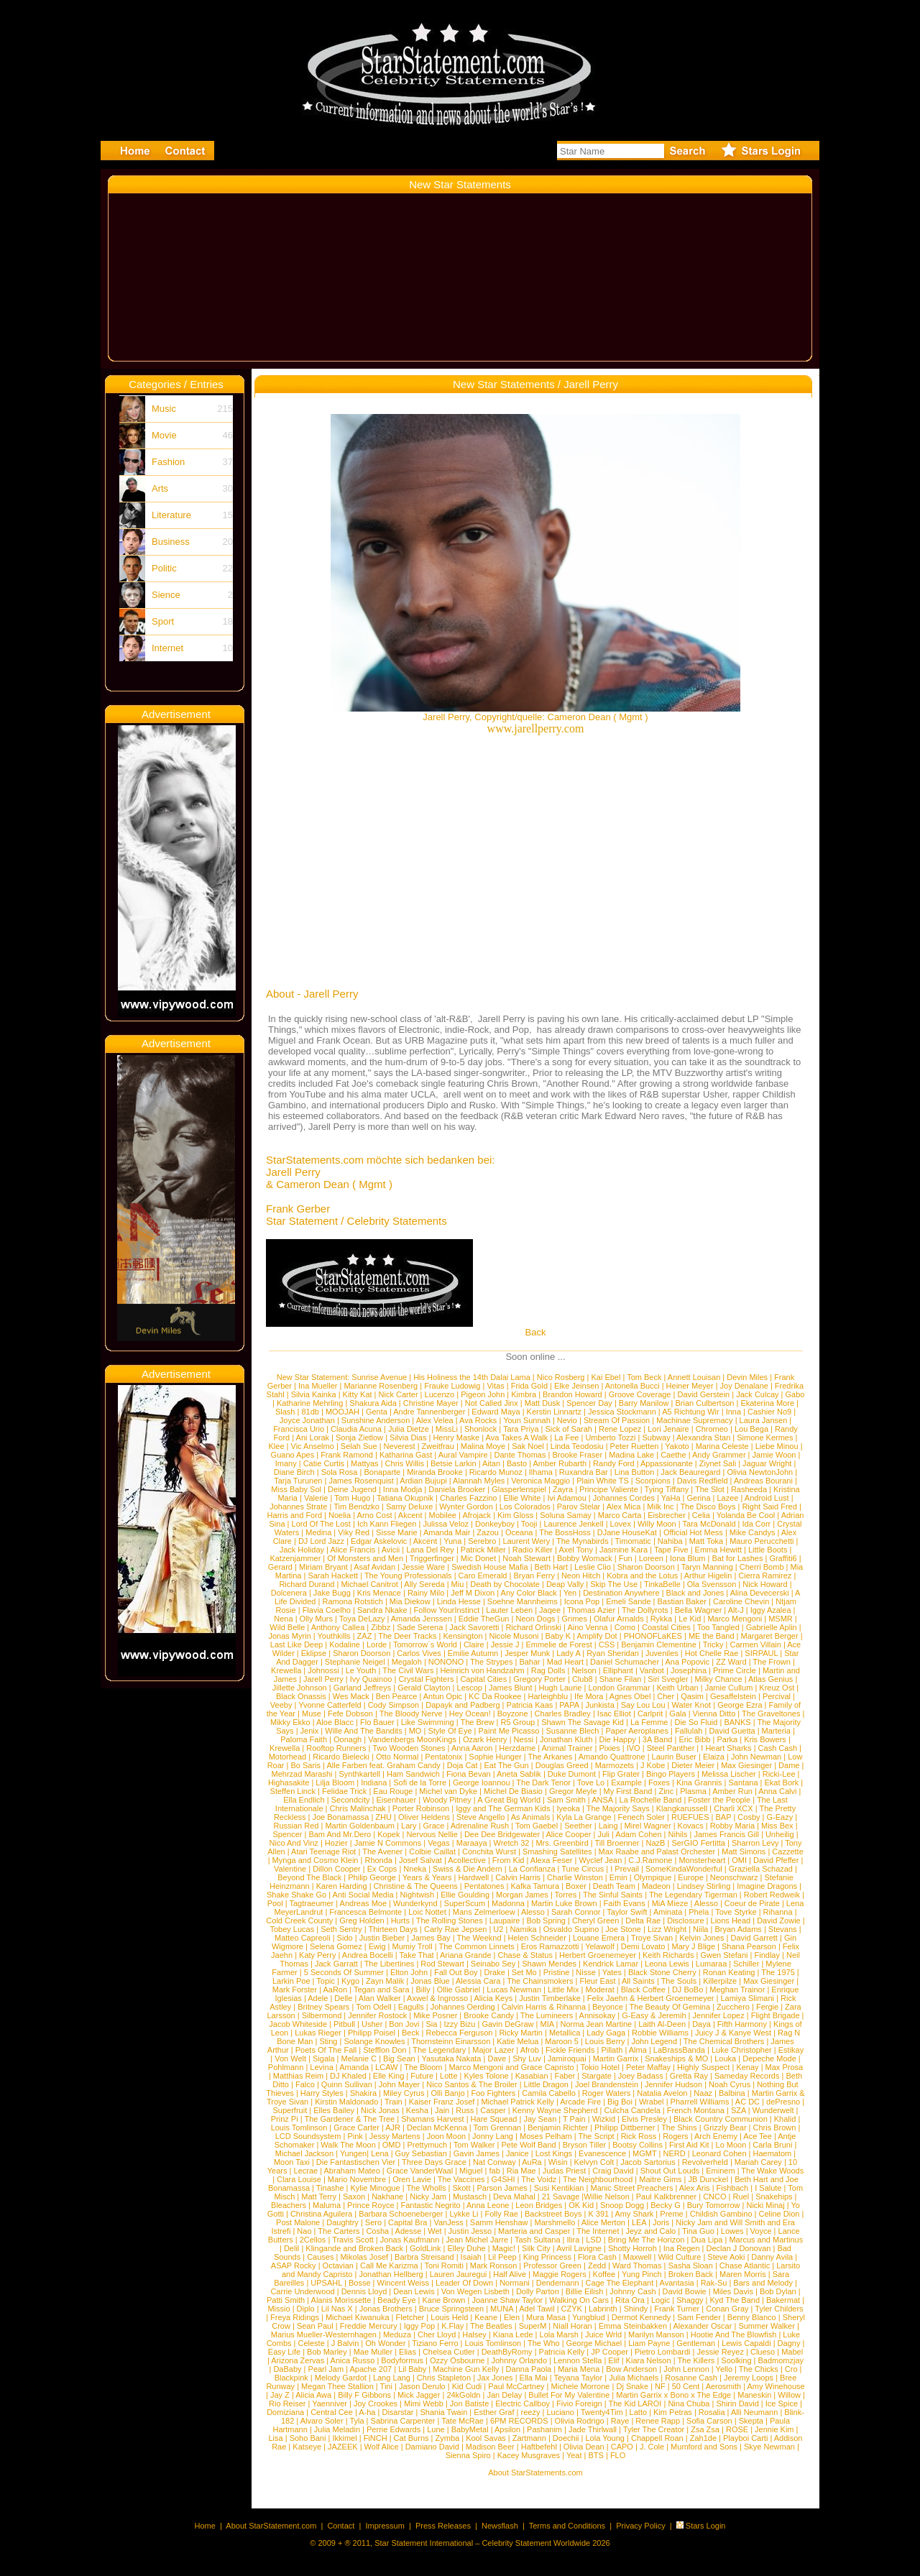 The image size is (920, 2576). I want to click on The Neighbourhood, so click(597, 2179).